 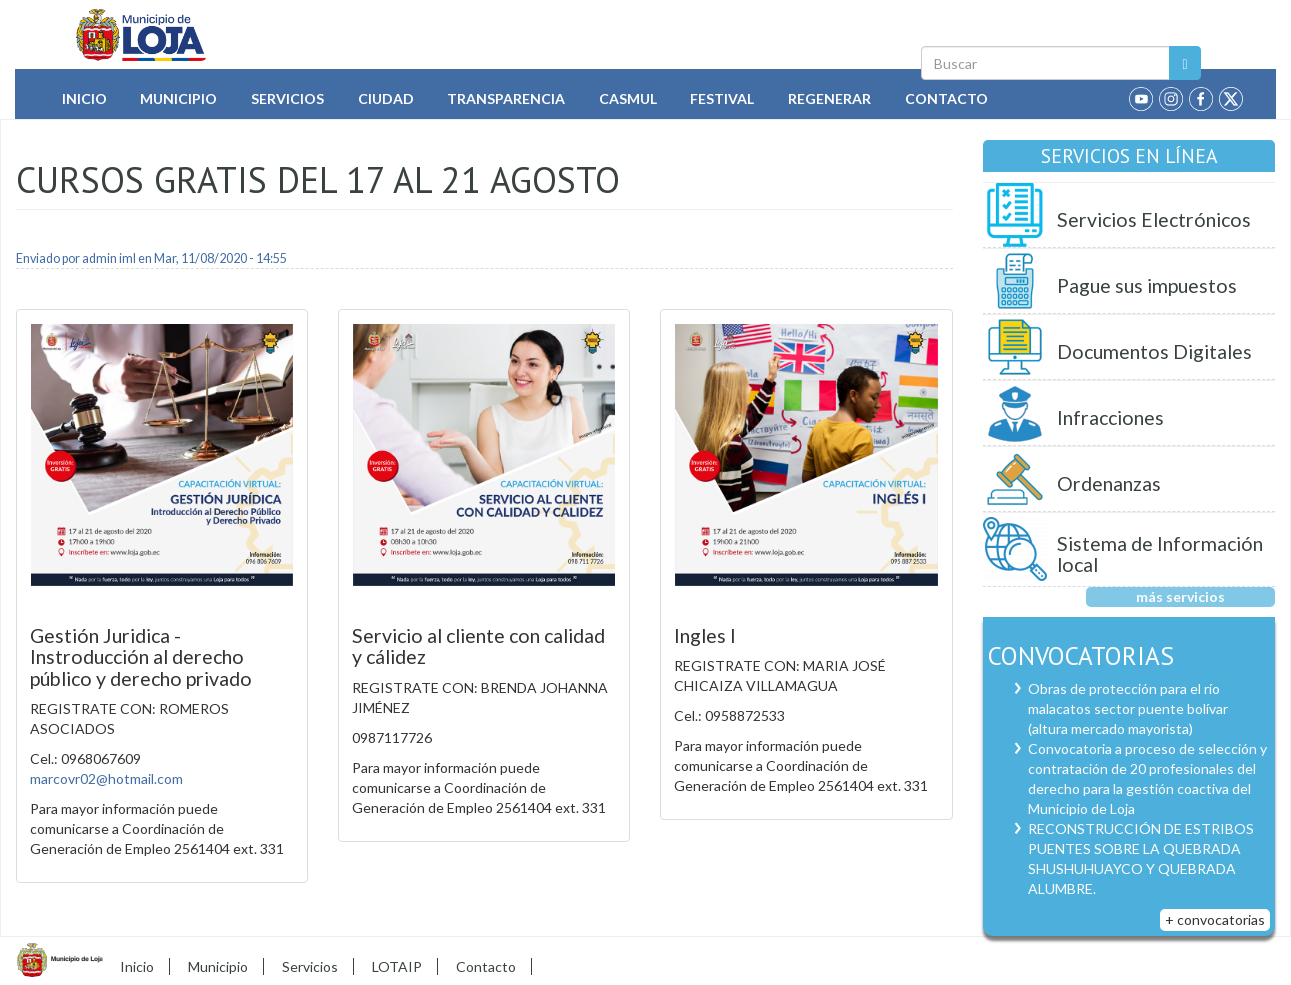 I want to click on Casmul, so click(x=628, y=98).